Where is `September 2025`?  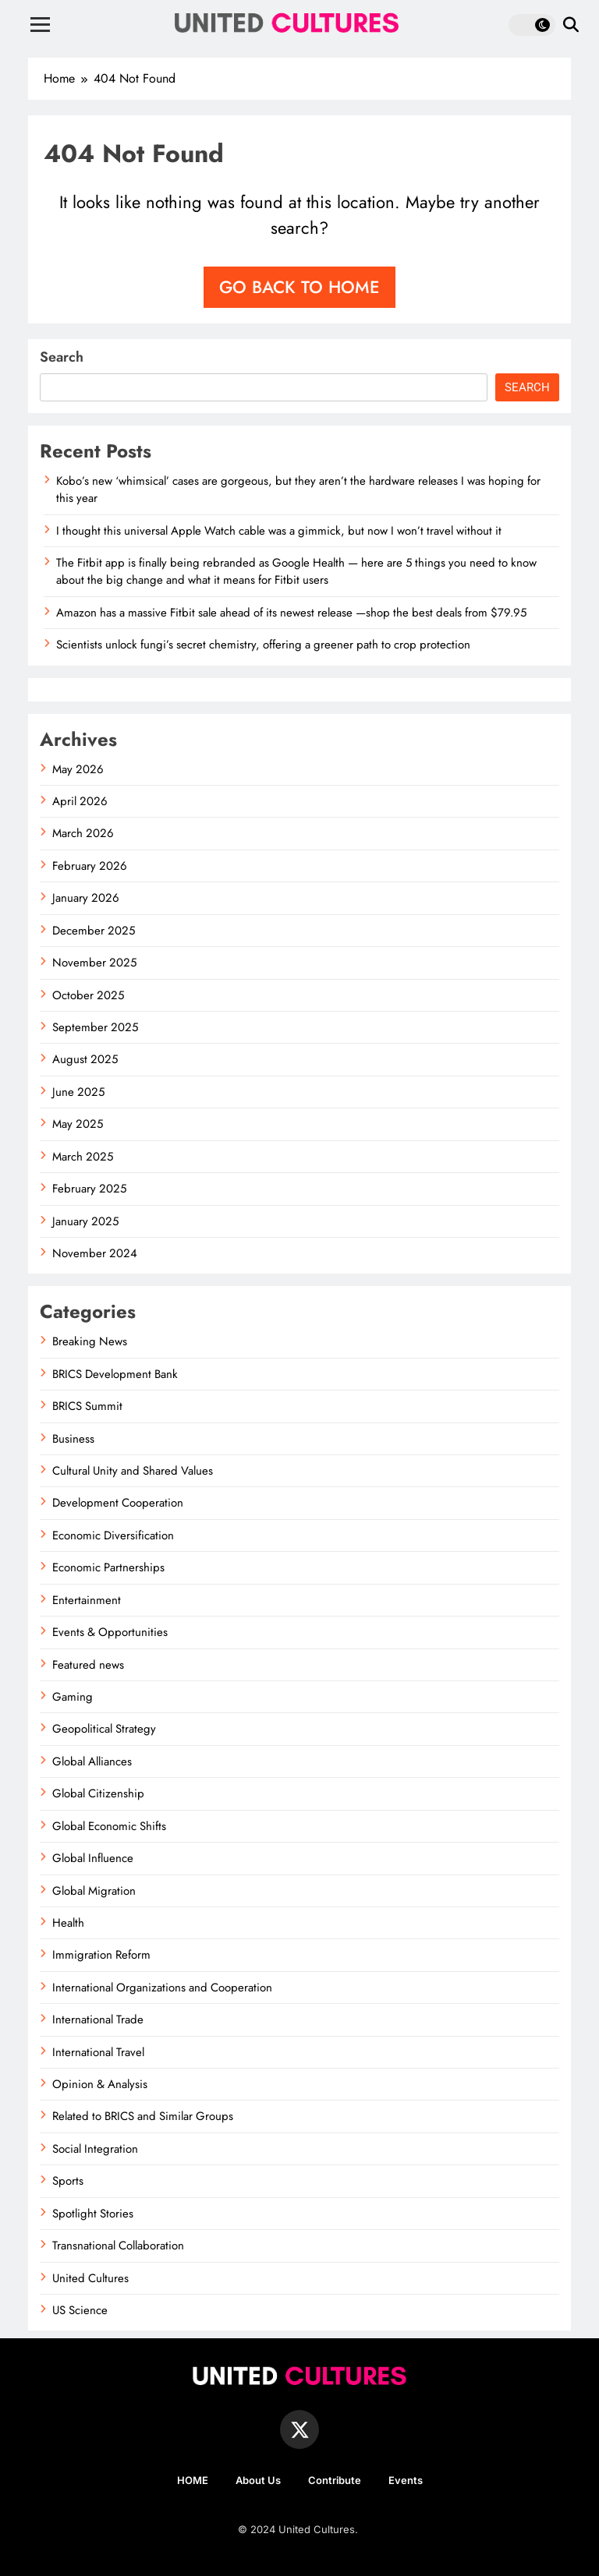 September 2025 is located at coordinates (95, 1027).